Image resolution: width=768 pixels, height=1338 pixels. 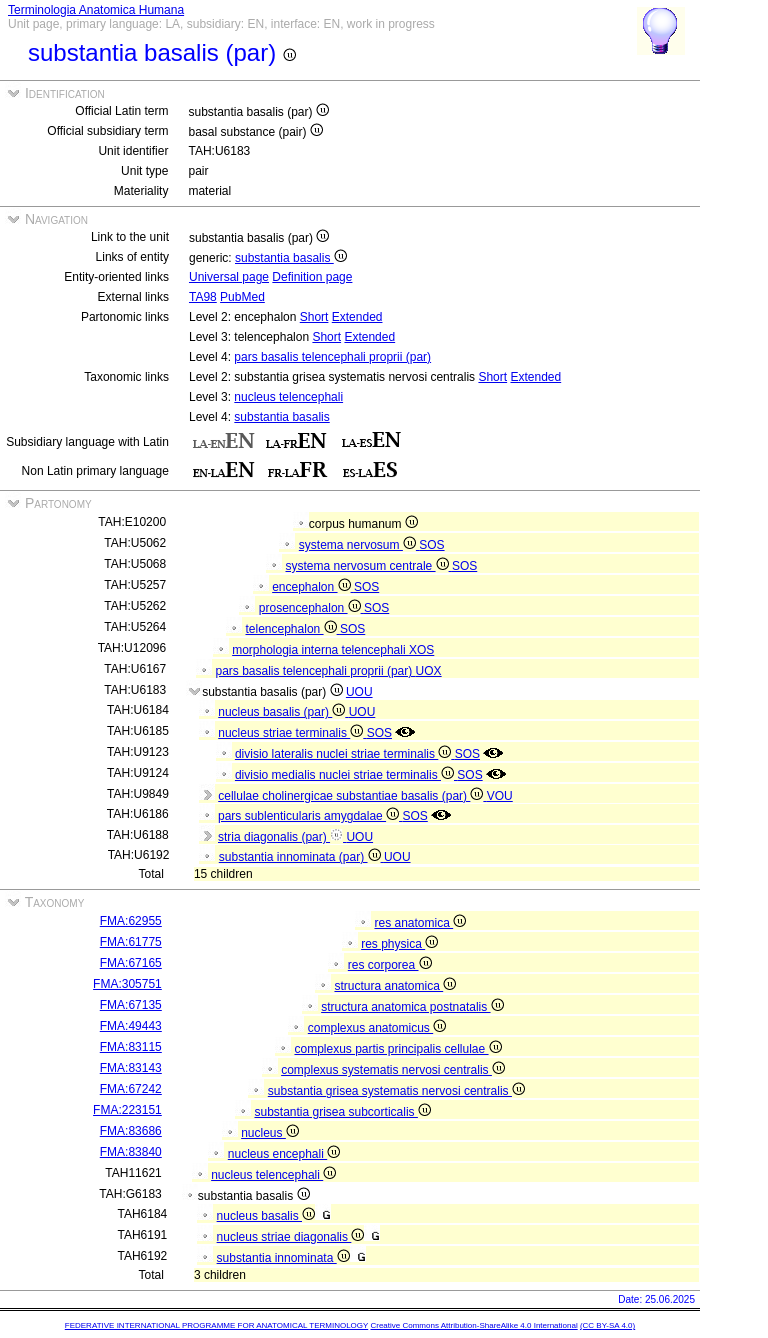 I want to click on morphologia interna telencephali, so click(x=320, y=650).